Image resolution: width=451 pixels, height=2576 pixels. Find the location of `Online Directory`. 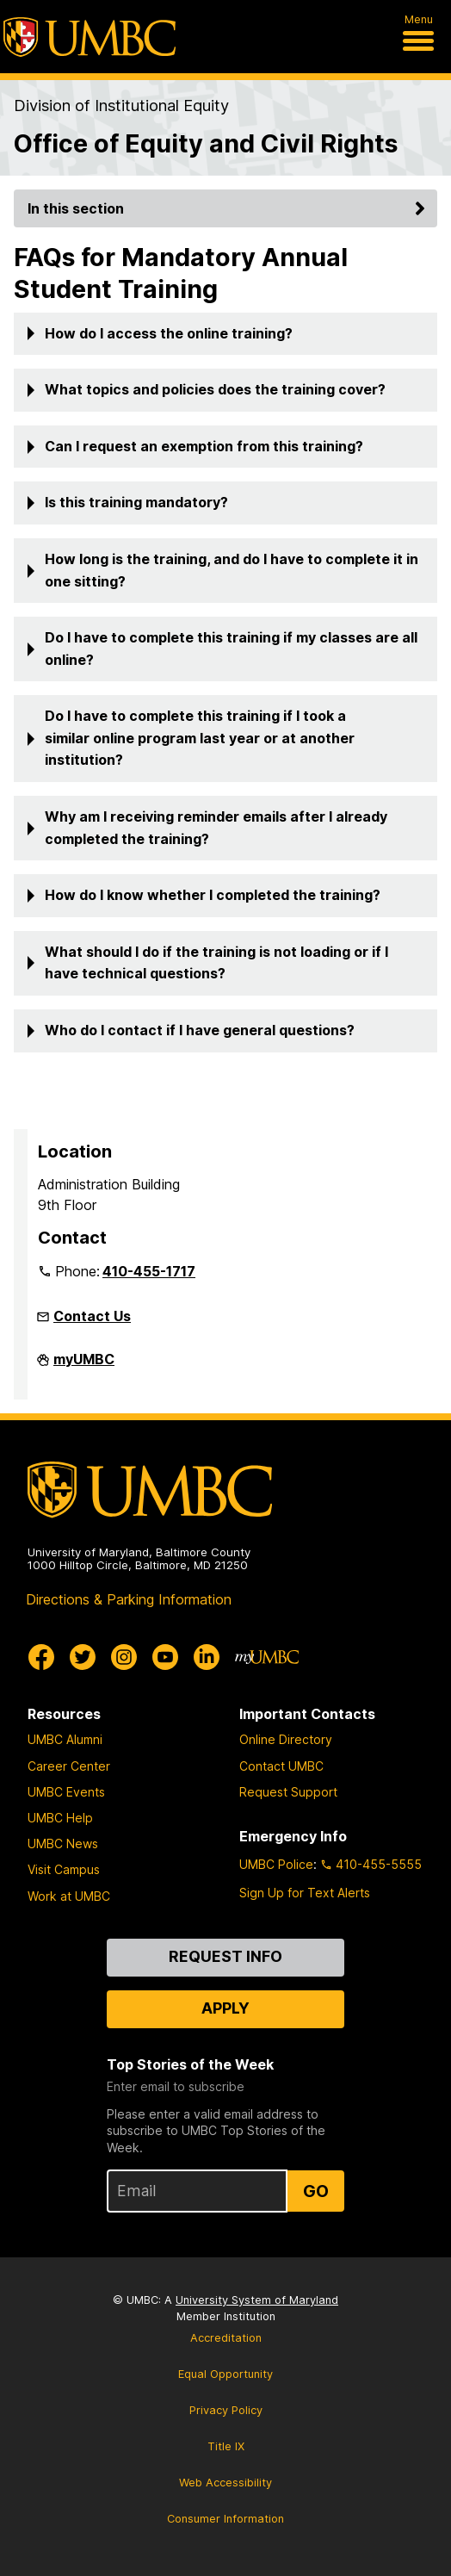

Online Directory is located at coordinates (285, 1739).